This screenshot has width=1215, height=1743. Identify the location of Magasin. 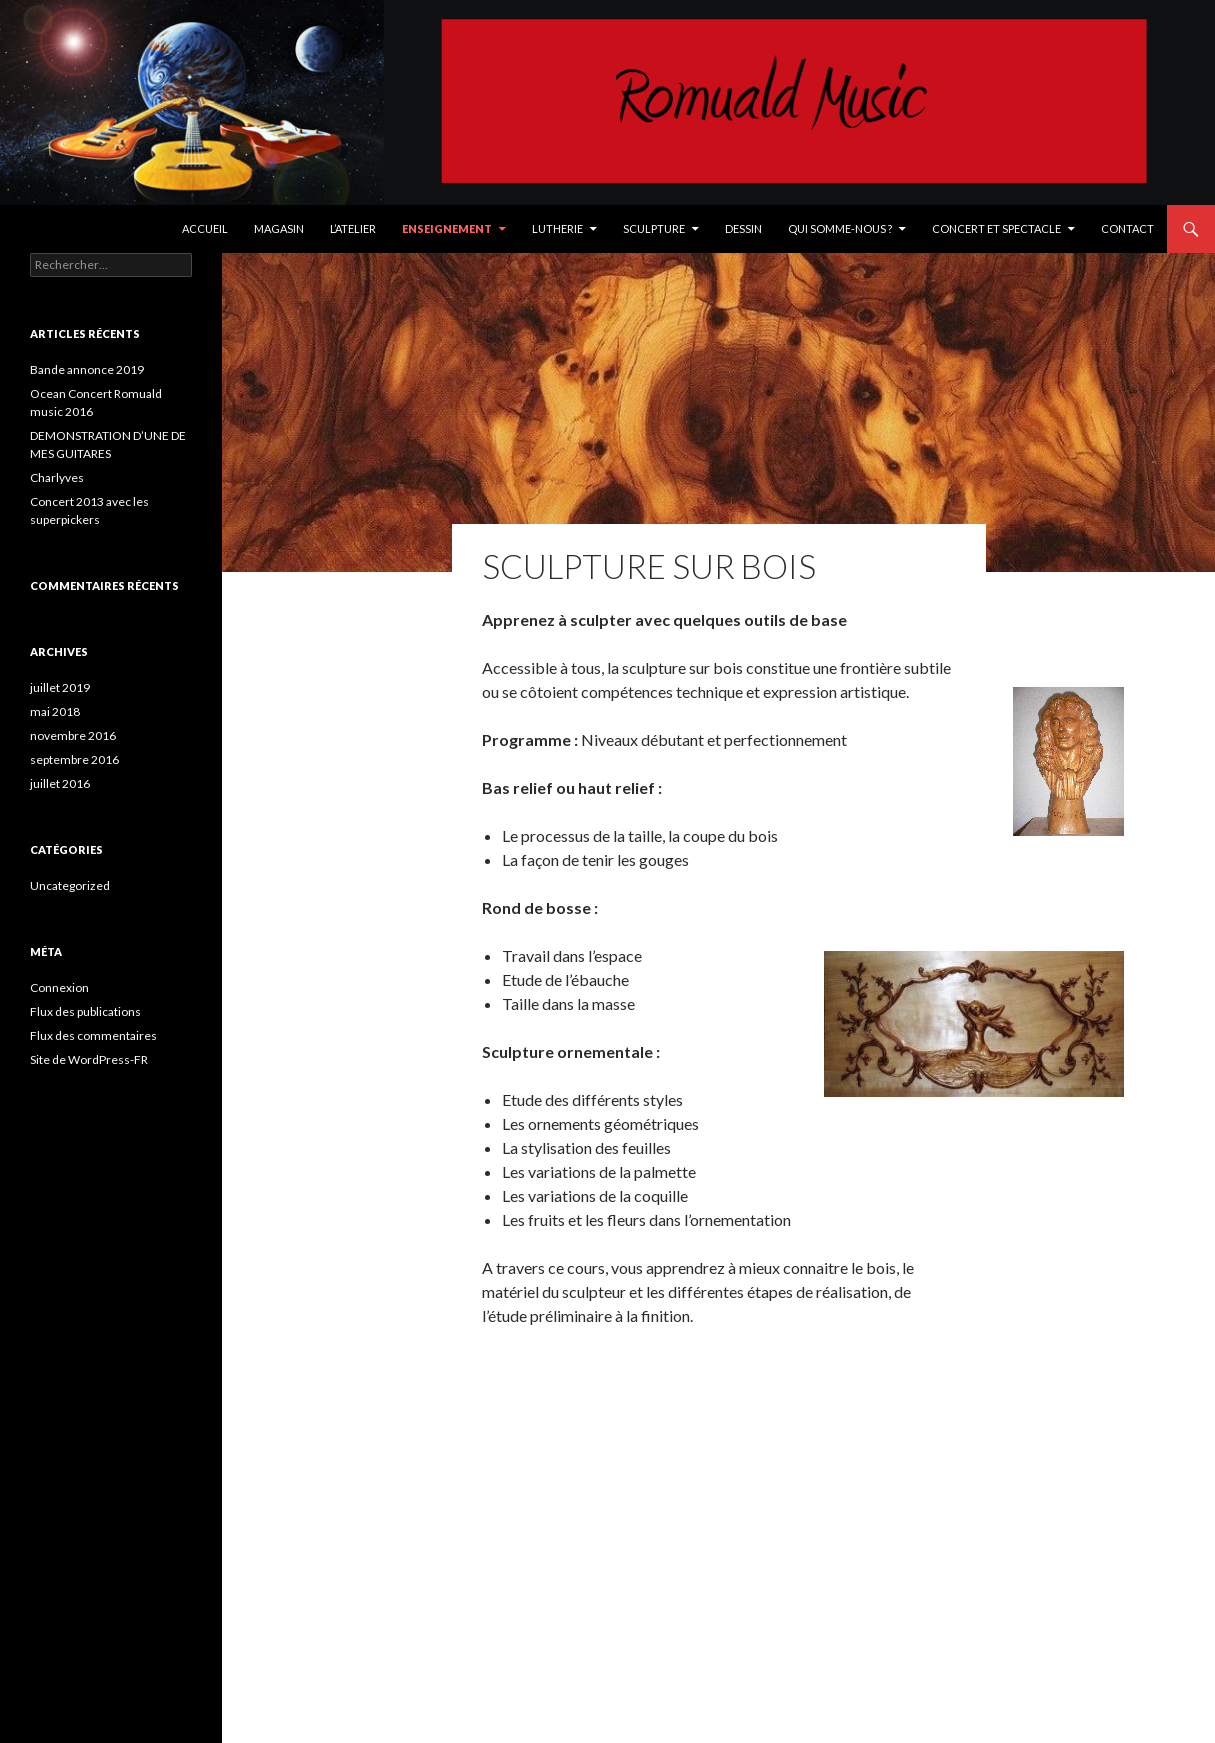
(279, 228).